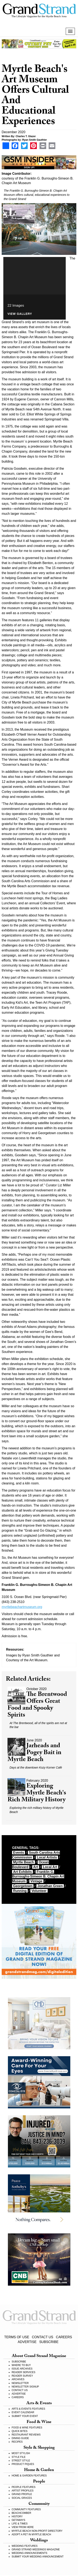 Image resolution: width=78 pixels, height=2576 pixels. I want to click on QUICK BITES, so click(19, 2431).